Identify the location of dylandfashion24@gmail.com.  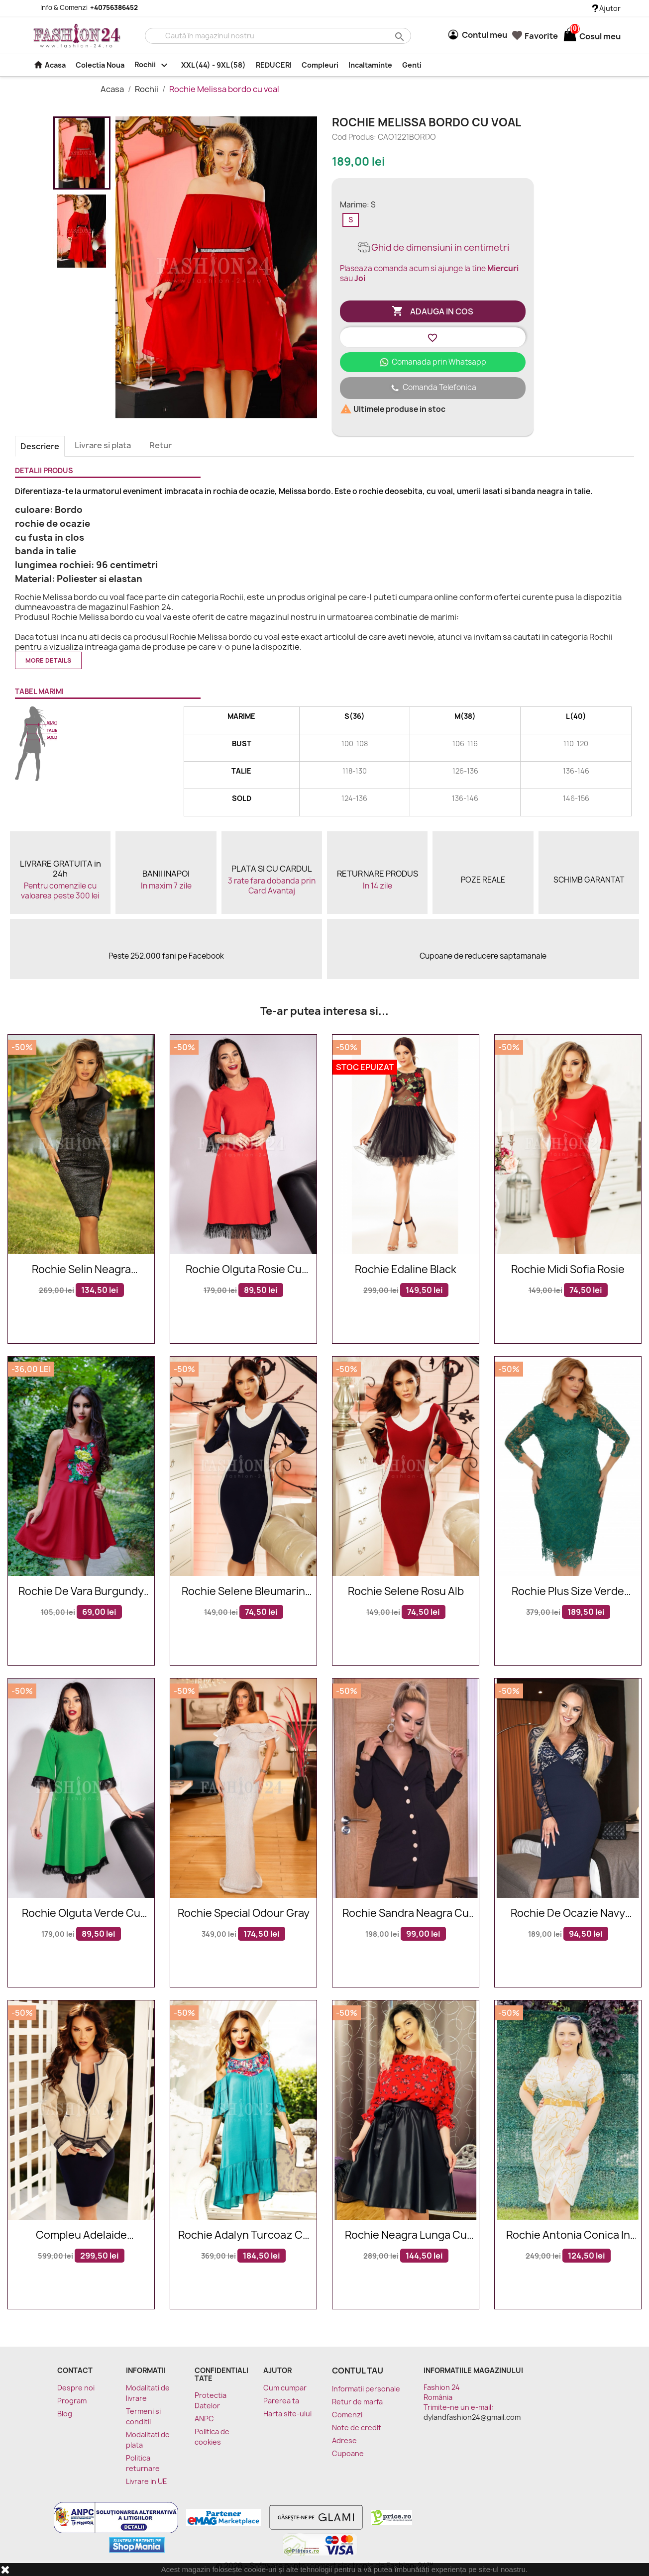
(472, 2417).